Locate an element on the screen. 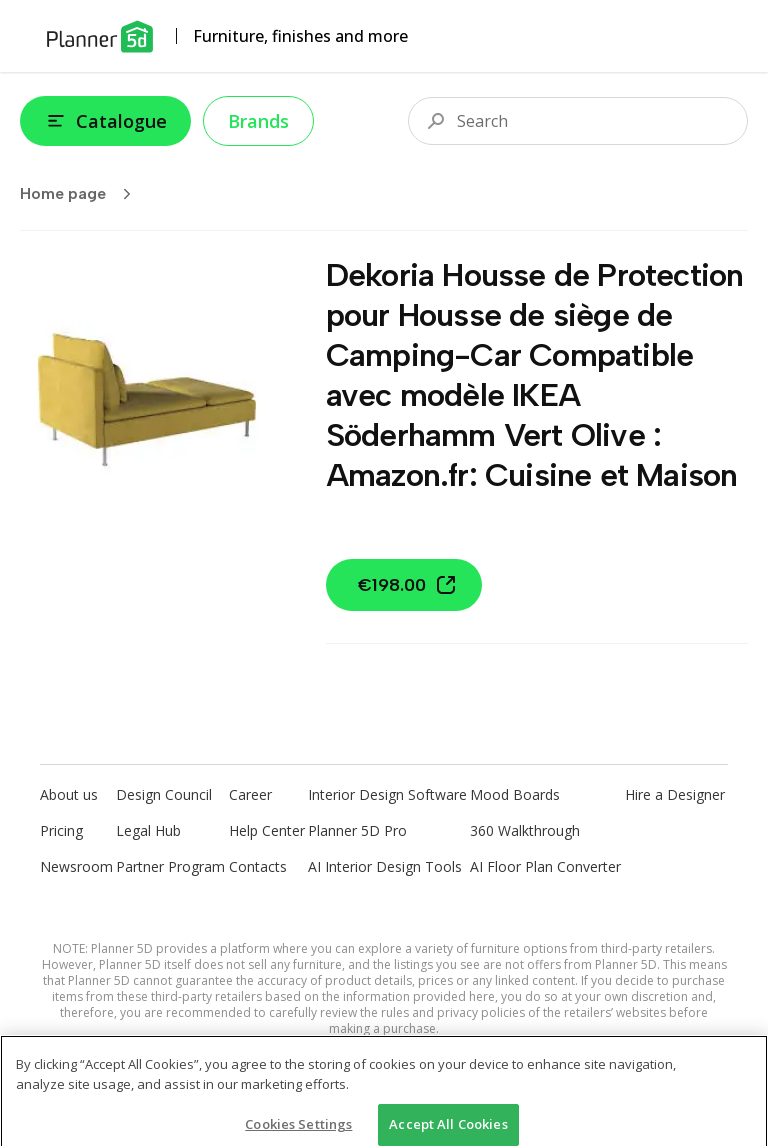  Planner 5D Pro is located at coordinates (357, 830).